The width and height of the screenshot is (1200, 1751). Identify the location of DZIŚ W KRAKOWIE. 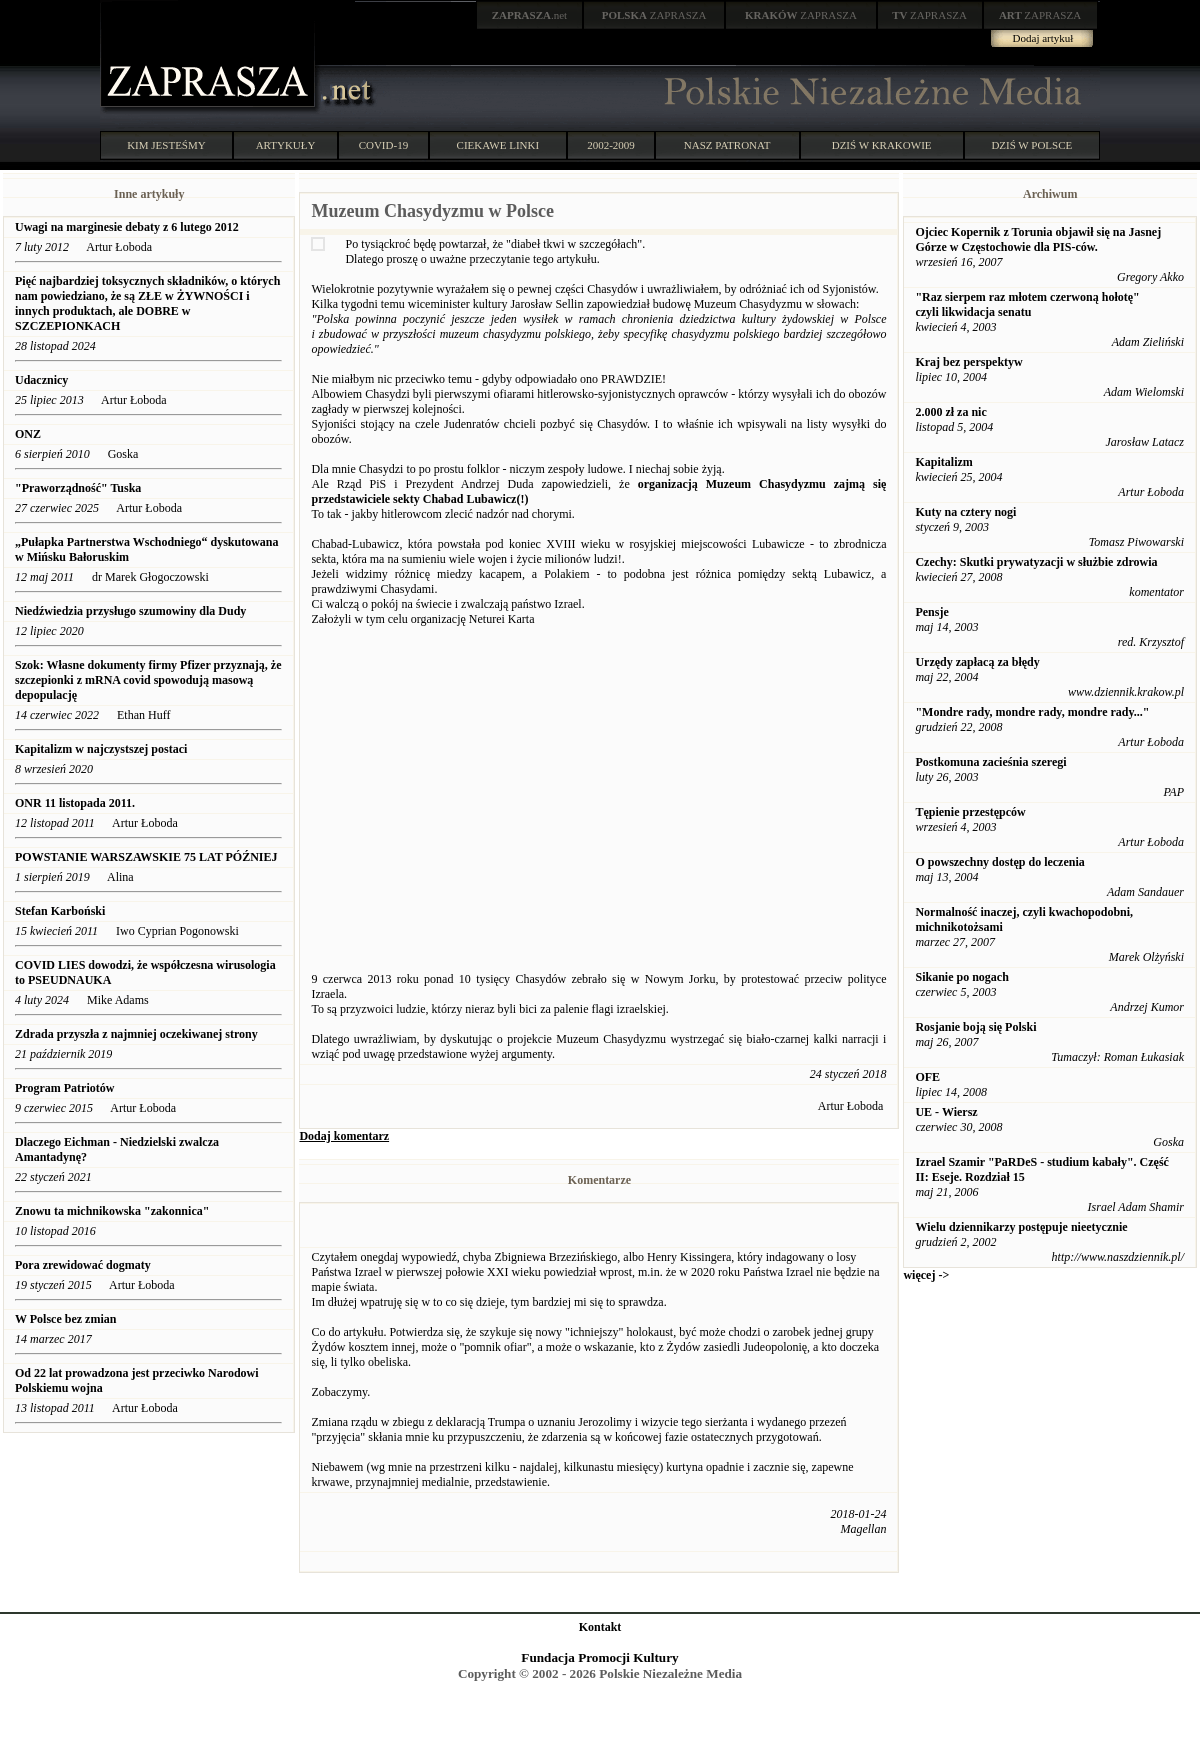
(882, 145).